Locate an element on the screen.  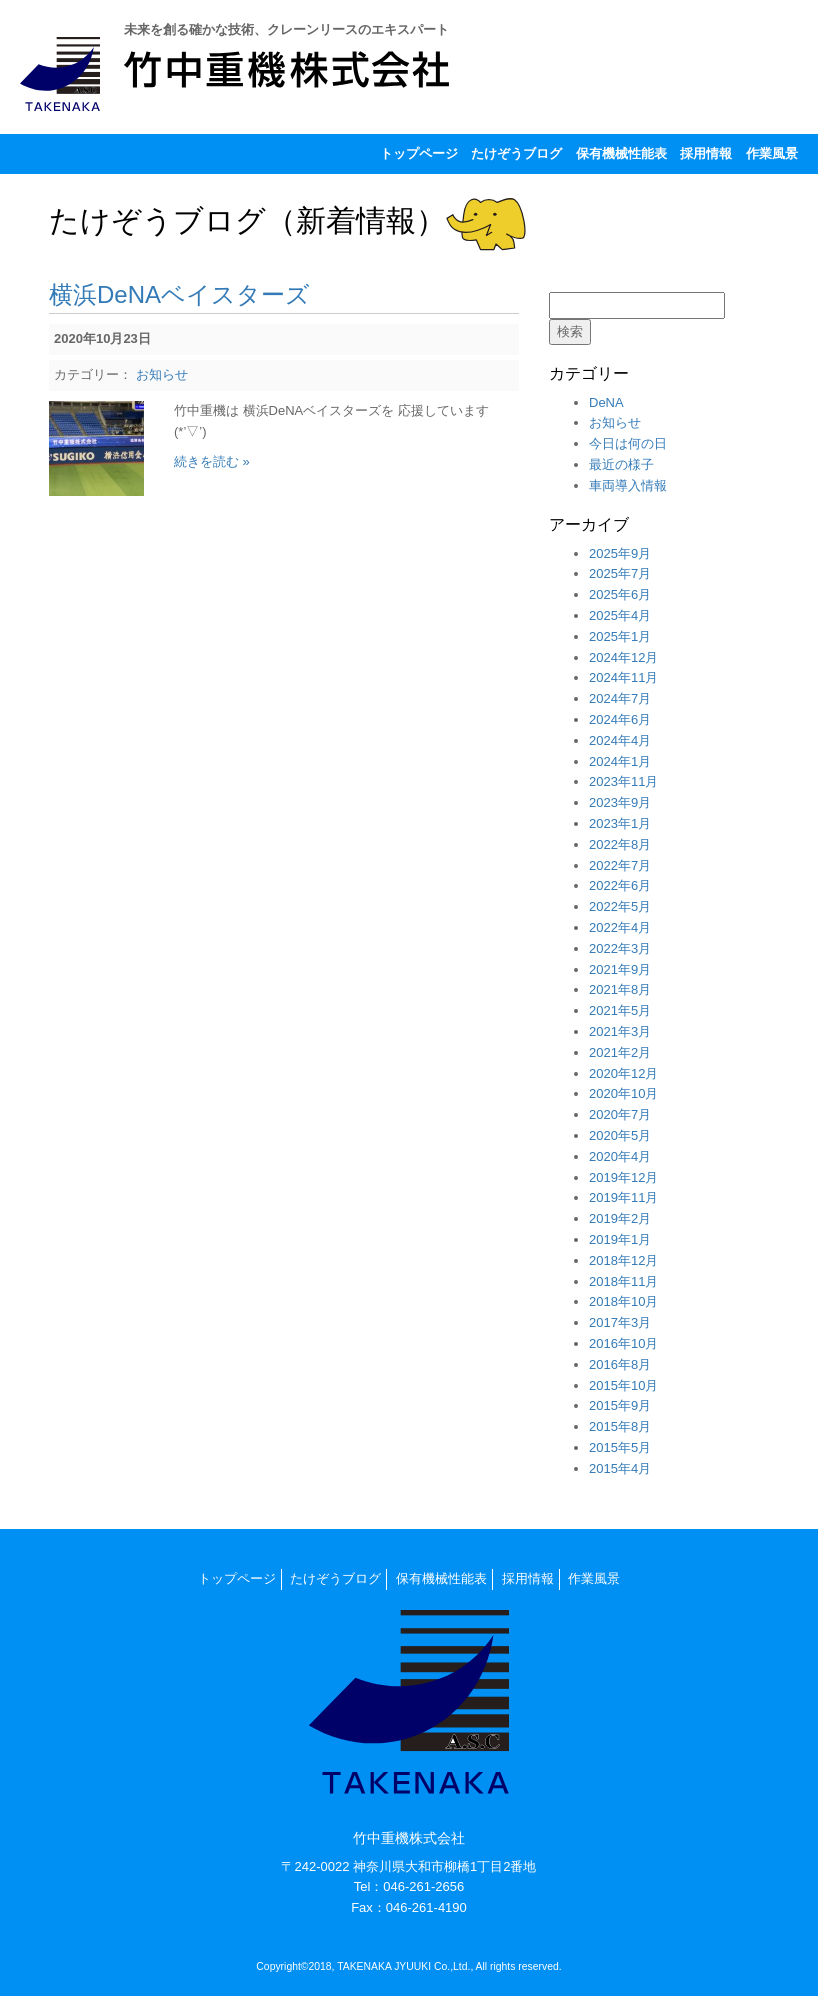
たけぞうブログ is located at coordinates (516, 153).